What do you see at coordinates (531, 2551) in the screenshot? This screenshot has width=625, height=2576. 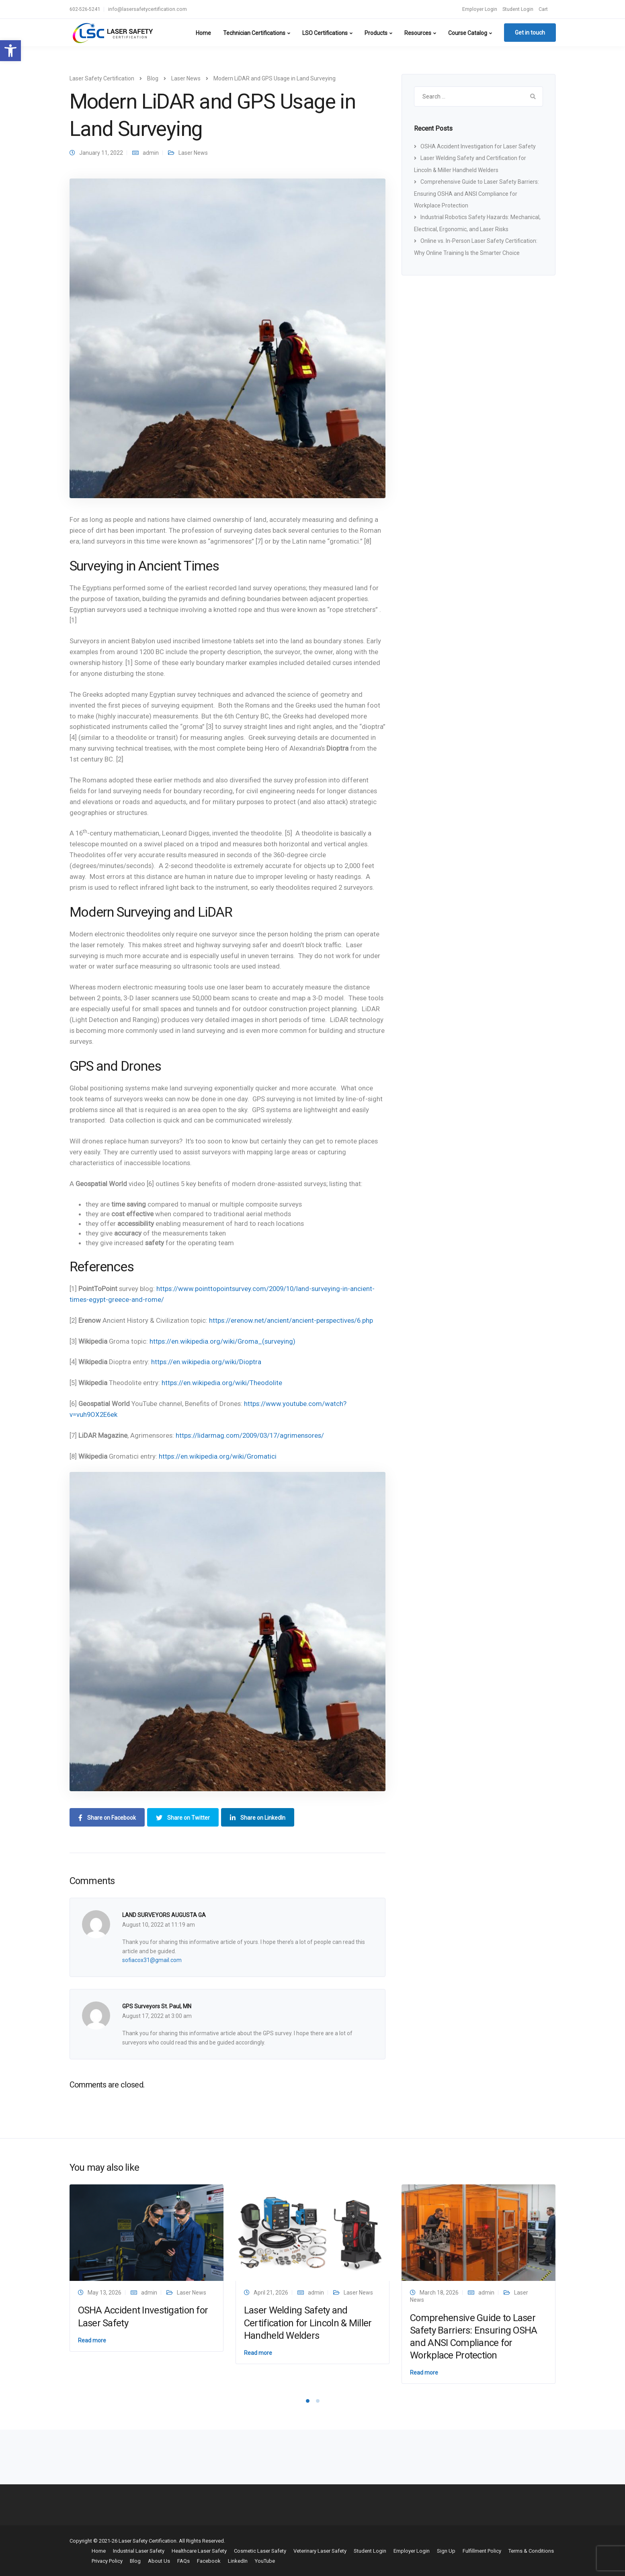 I see `Terms & Conditions` at bounding box center [531, 2551].